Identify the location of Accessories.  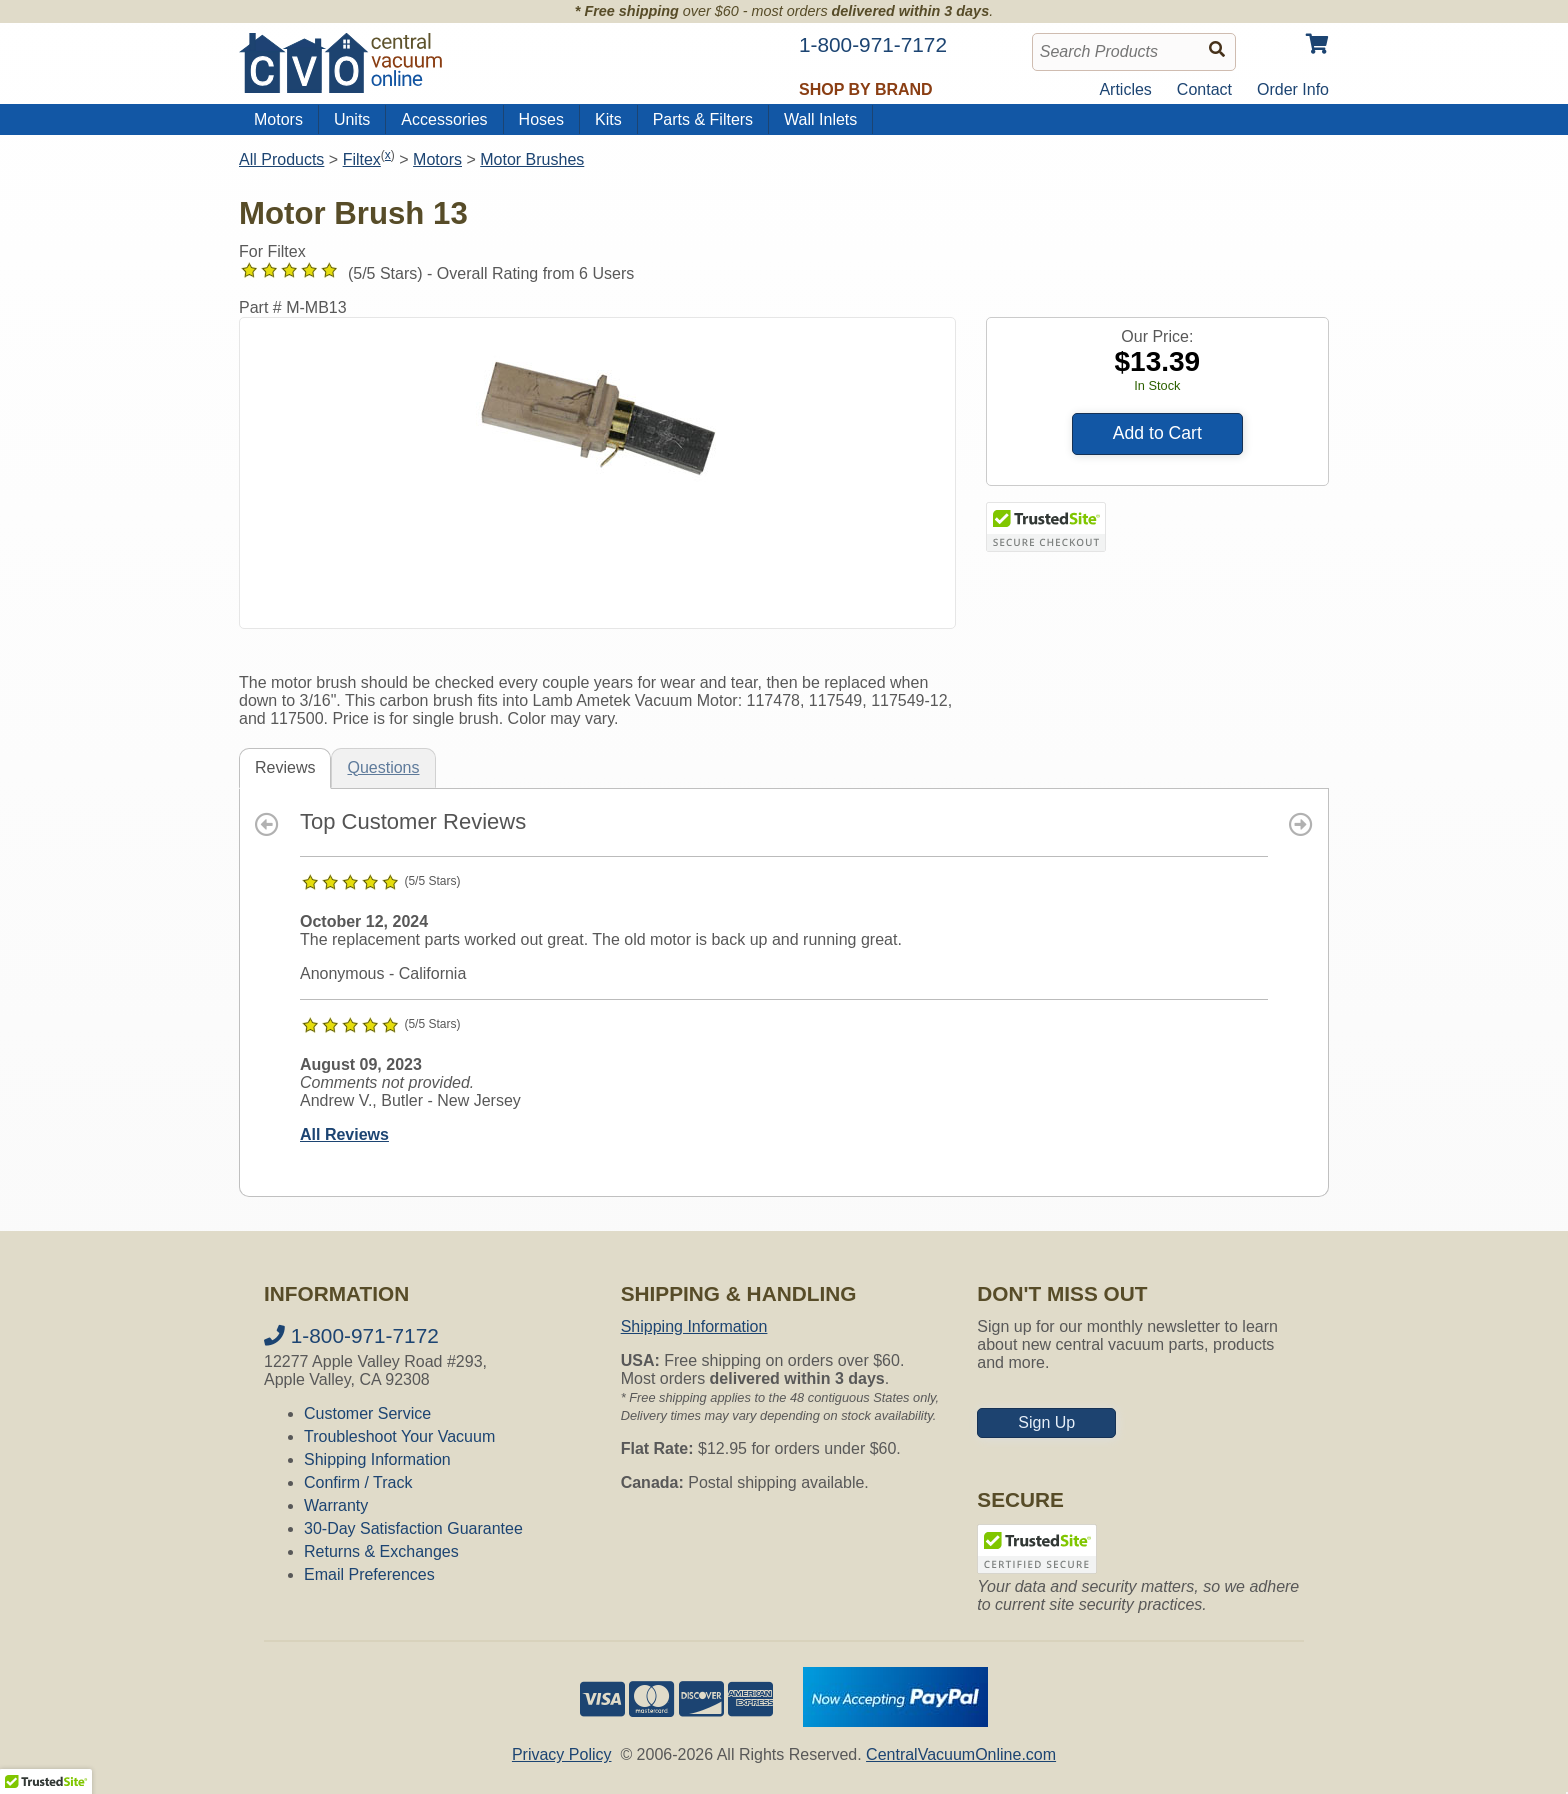
(444, 119).